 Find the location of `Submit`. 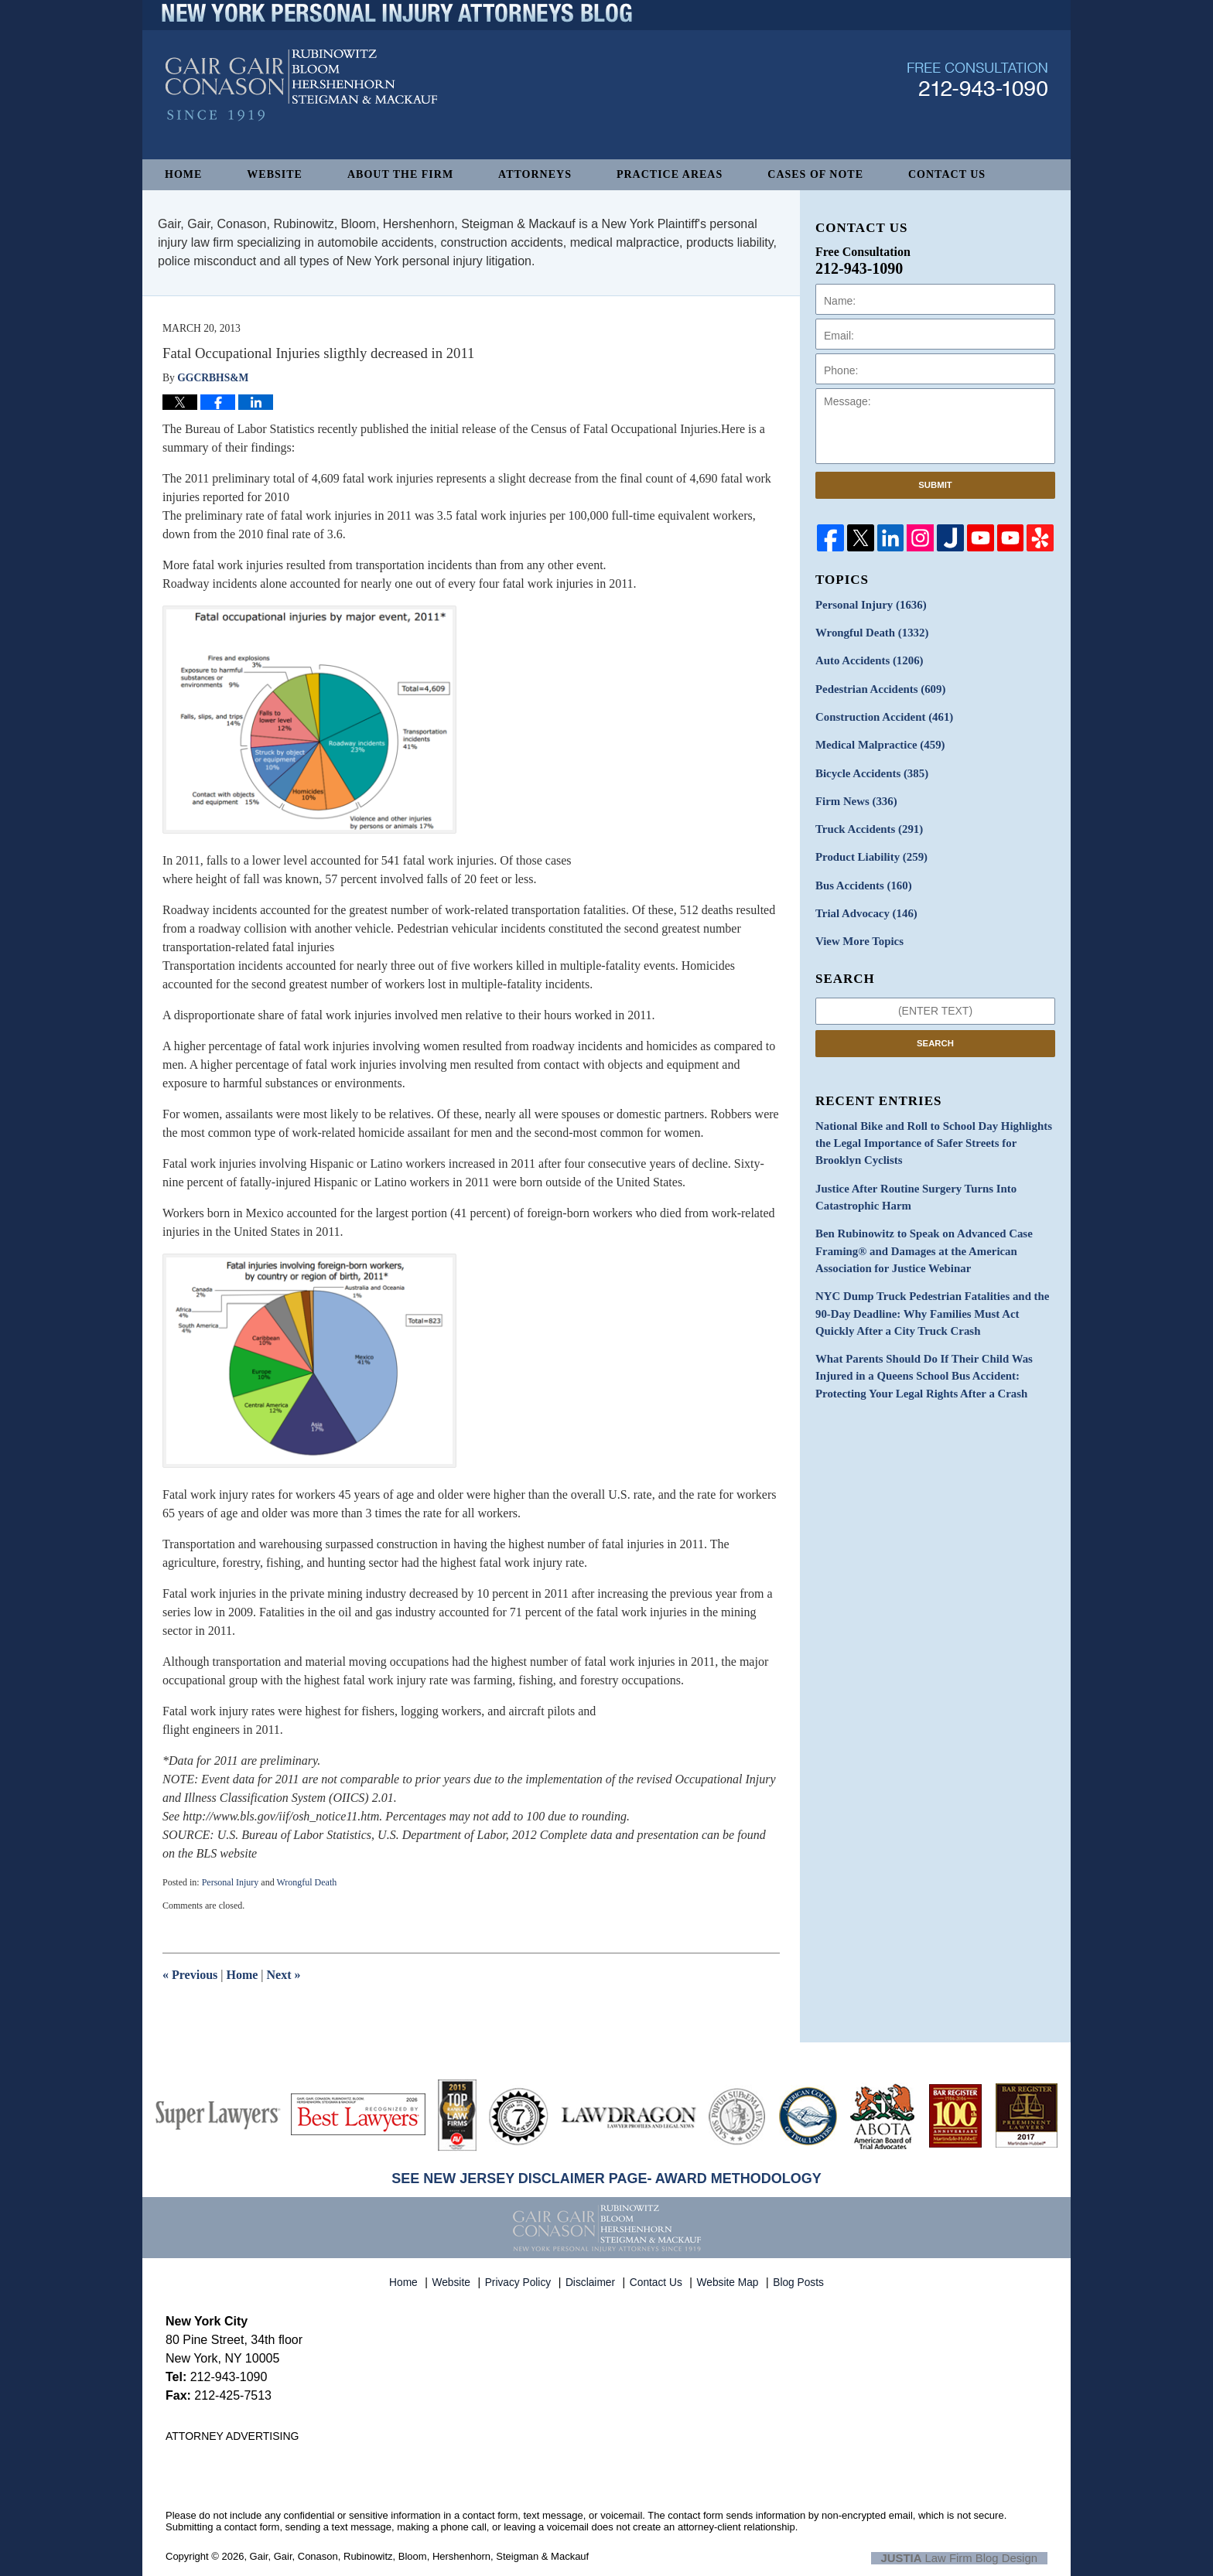

Submit is located at coordinates (935, 485).